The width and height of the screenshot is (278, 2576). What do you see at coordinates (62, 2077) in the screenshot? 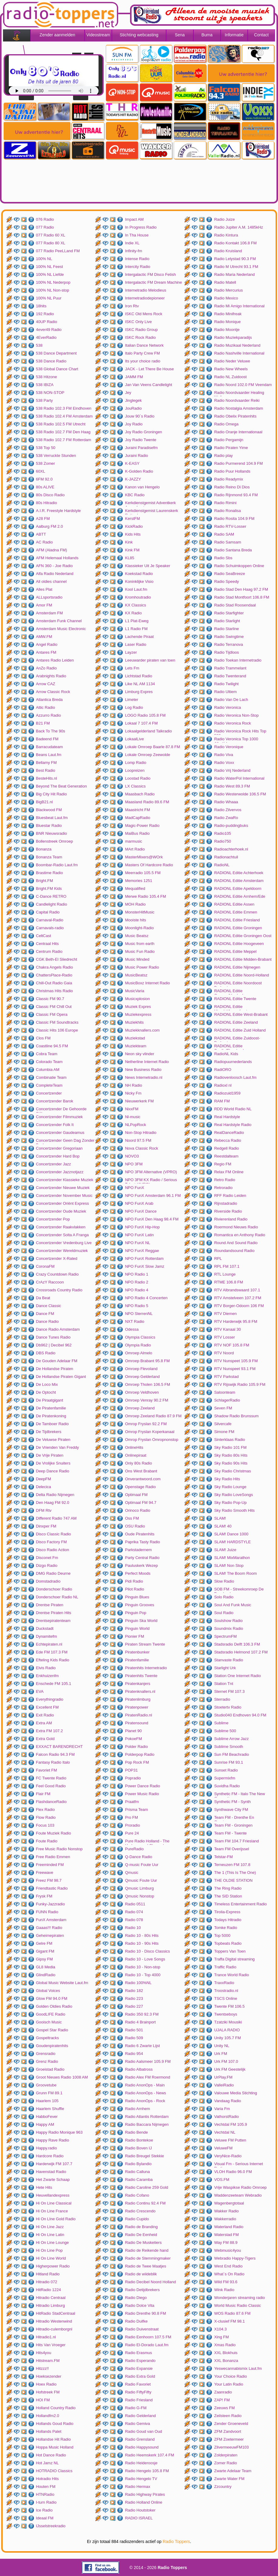
I see `Groot Nieuws Radio 1008 AM` at bounding box center [62, 2077].